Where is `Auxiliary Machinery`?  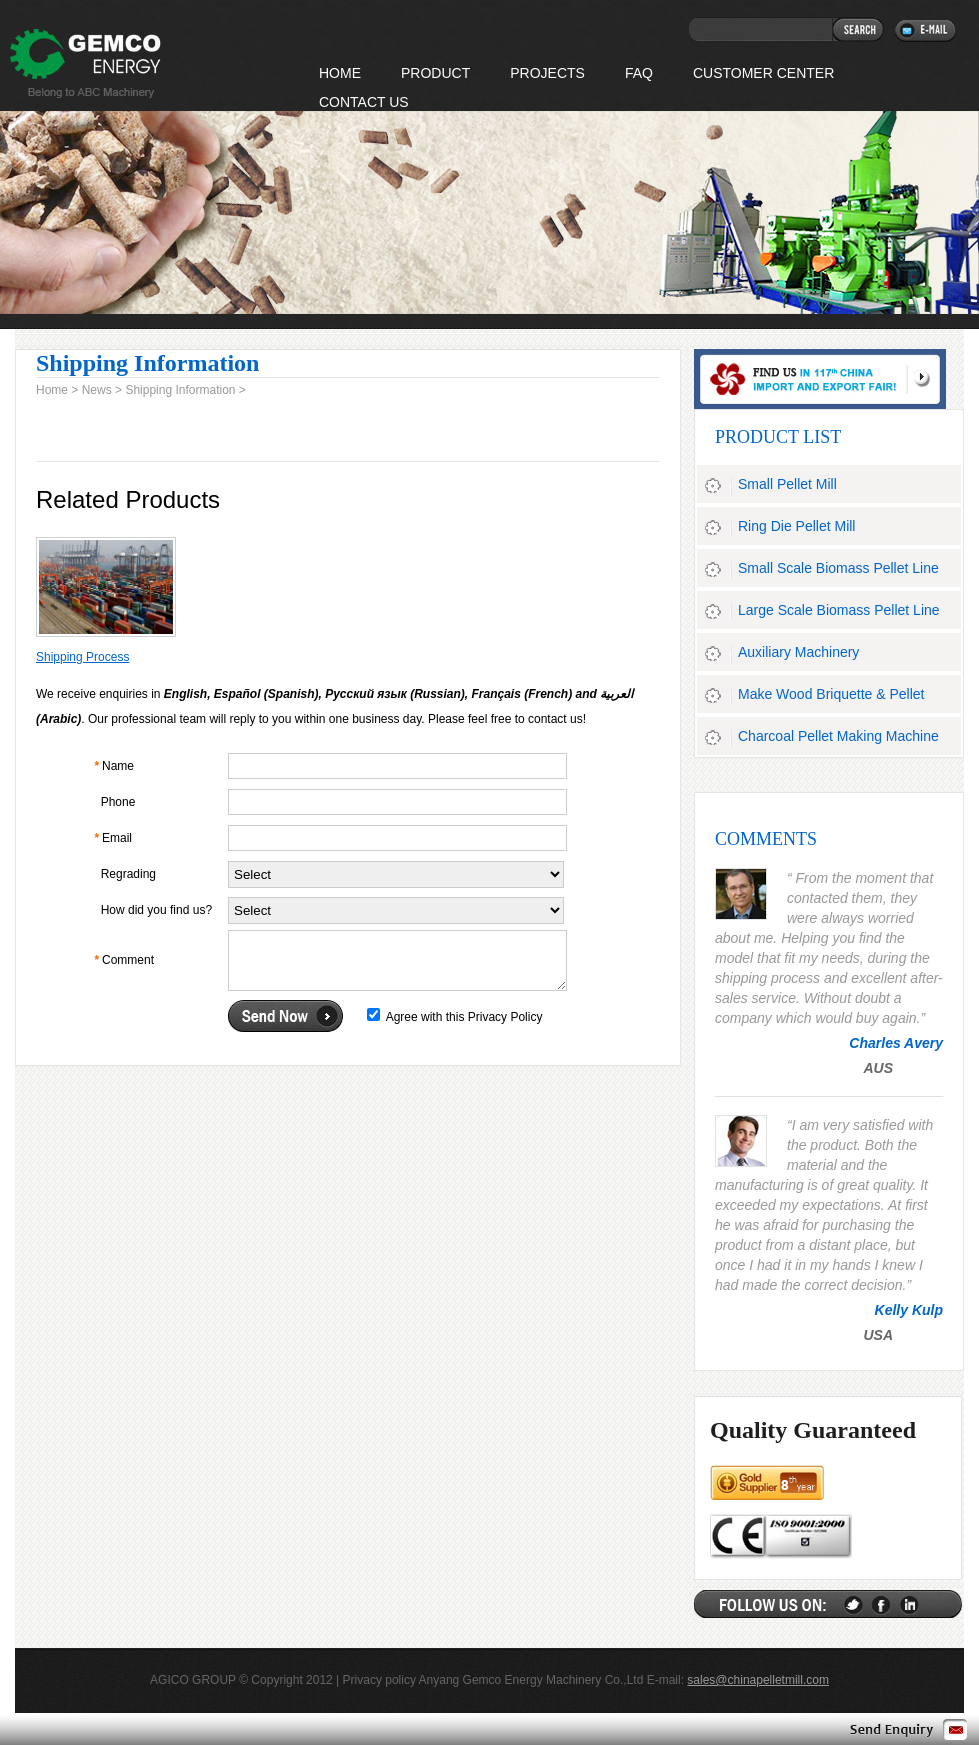 Auxiliary Machinery is located at coordinates (798, 652).